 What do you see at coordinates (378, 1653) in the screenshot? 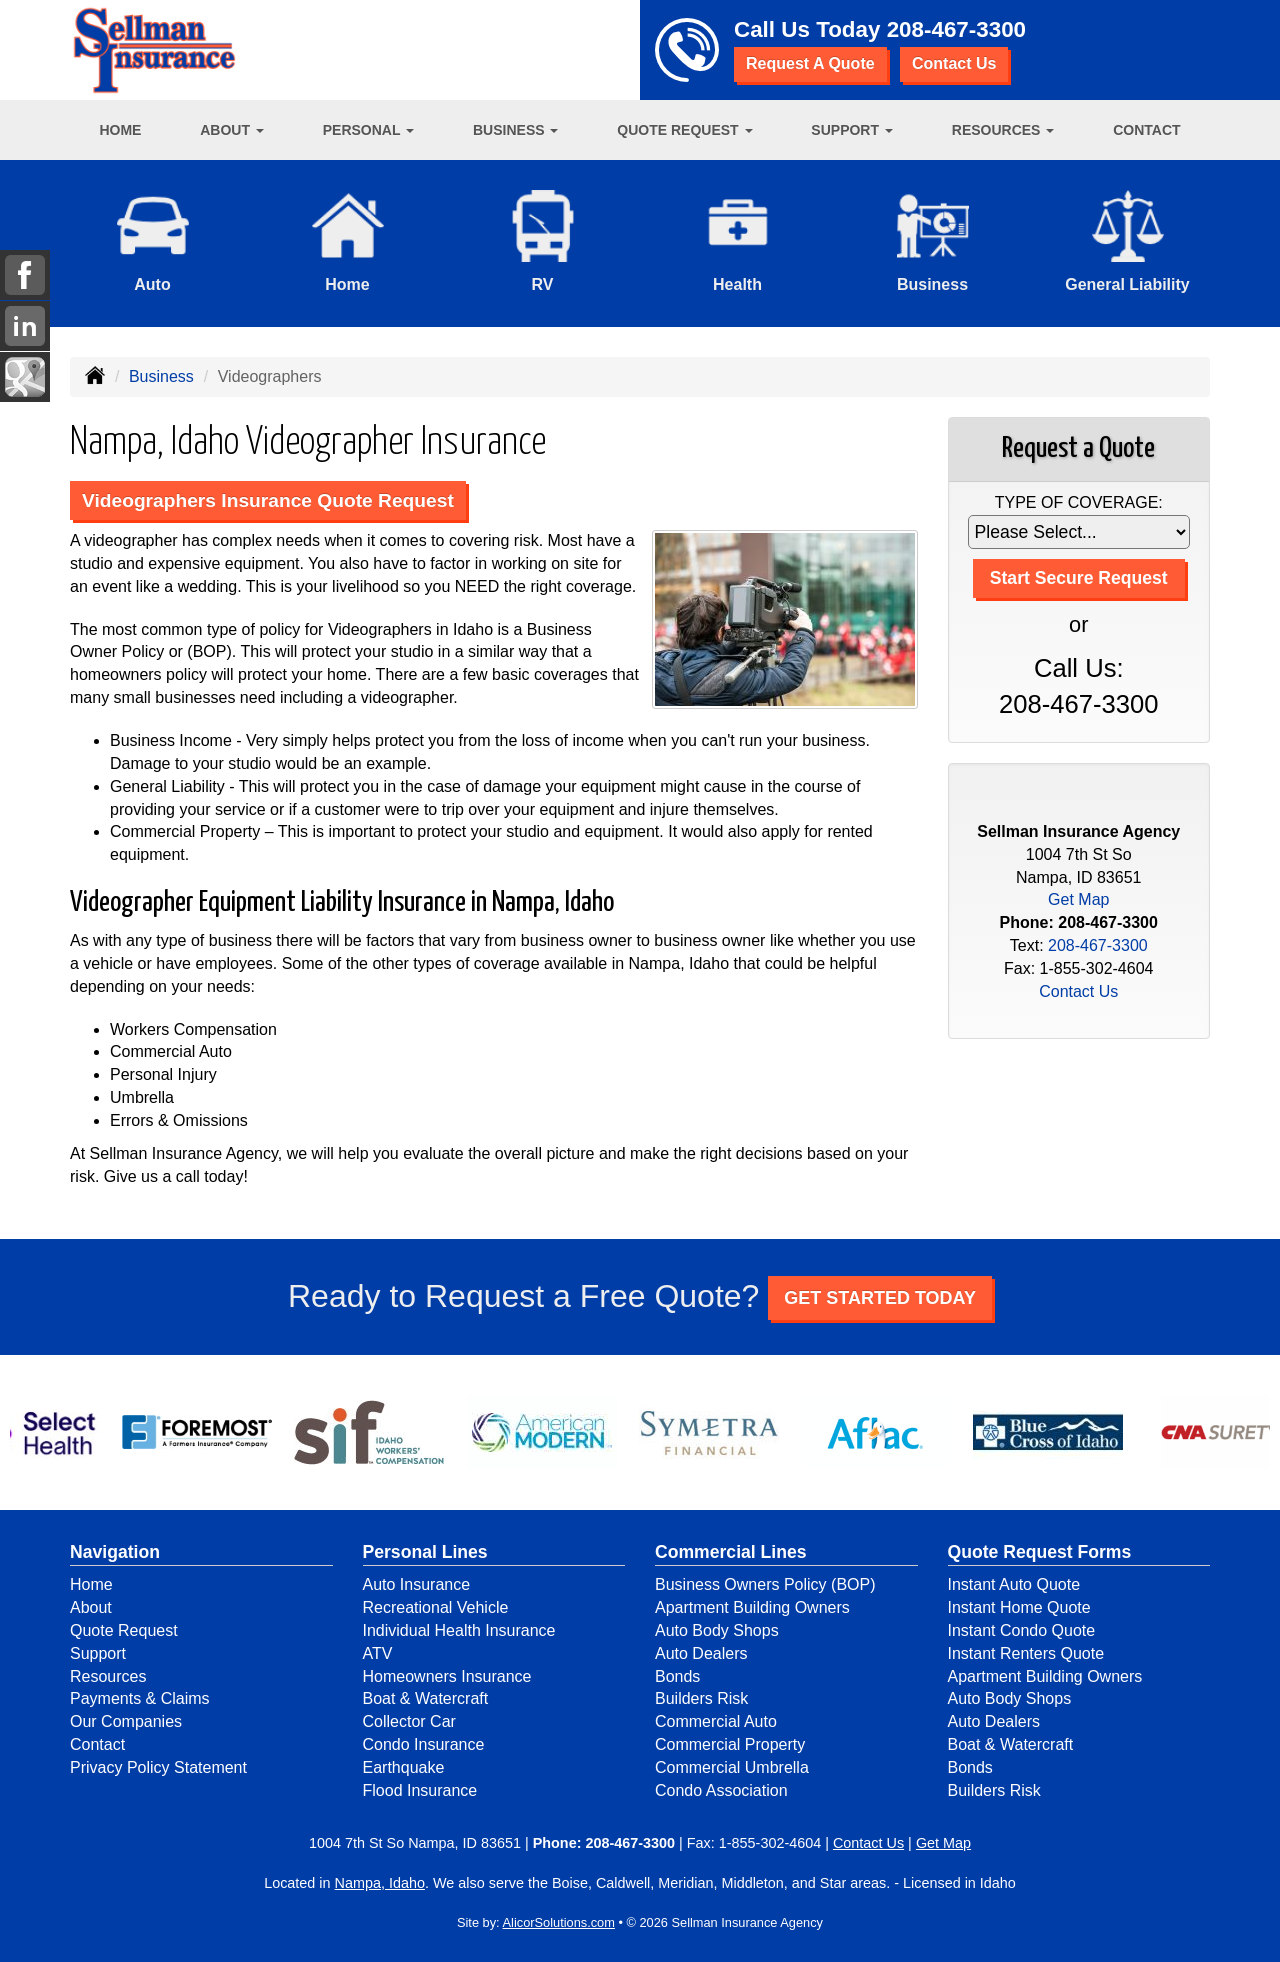
I see `ATV` at bounding box center [378, 1653].